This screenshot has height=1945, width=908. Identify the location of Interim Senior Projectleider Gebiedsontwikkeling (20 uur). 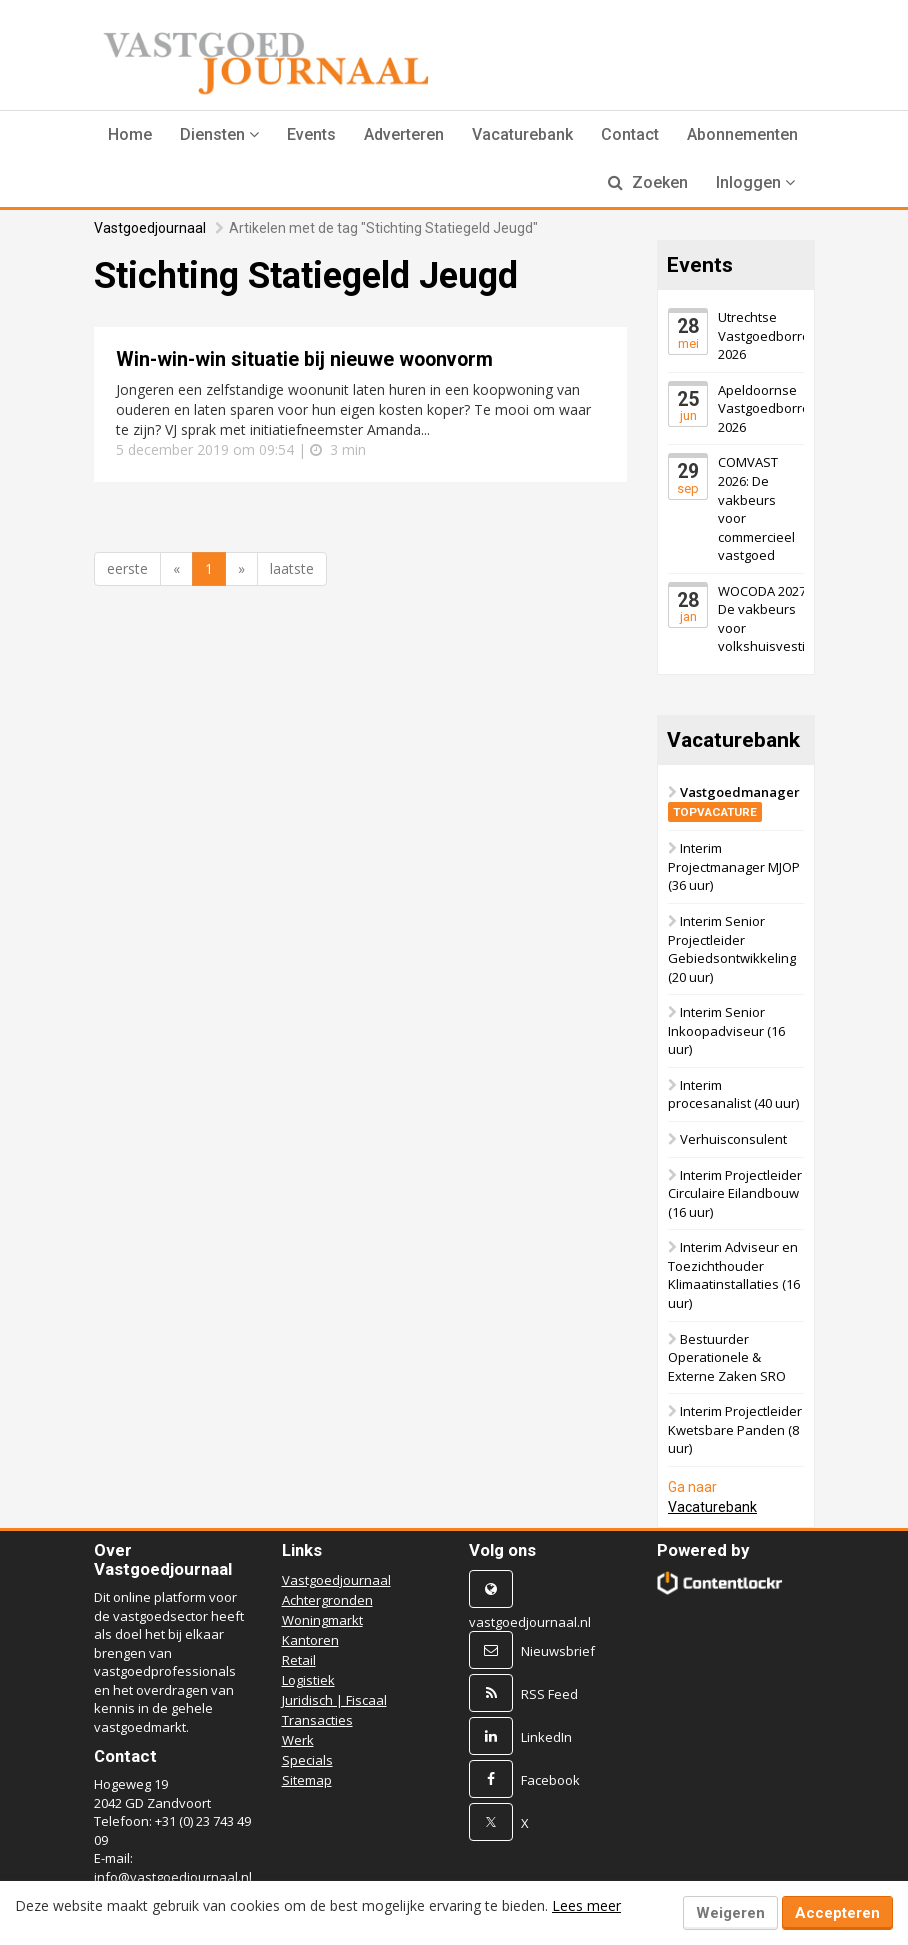
(732, 949).